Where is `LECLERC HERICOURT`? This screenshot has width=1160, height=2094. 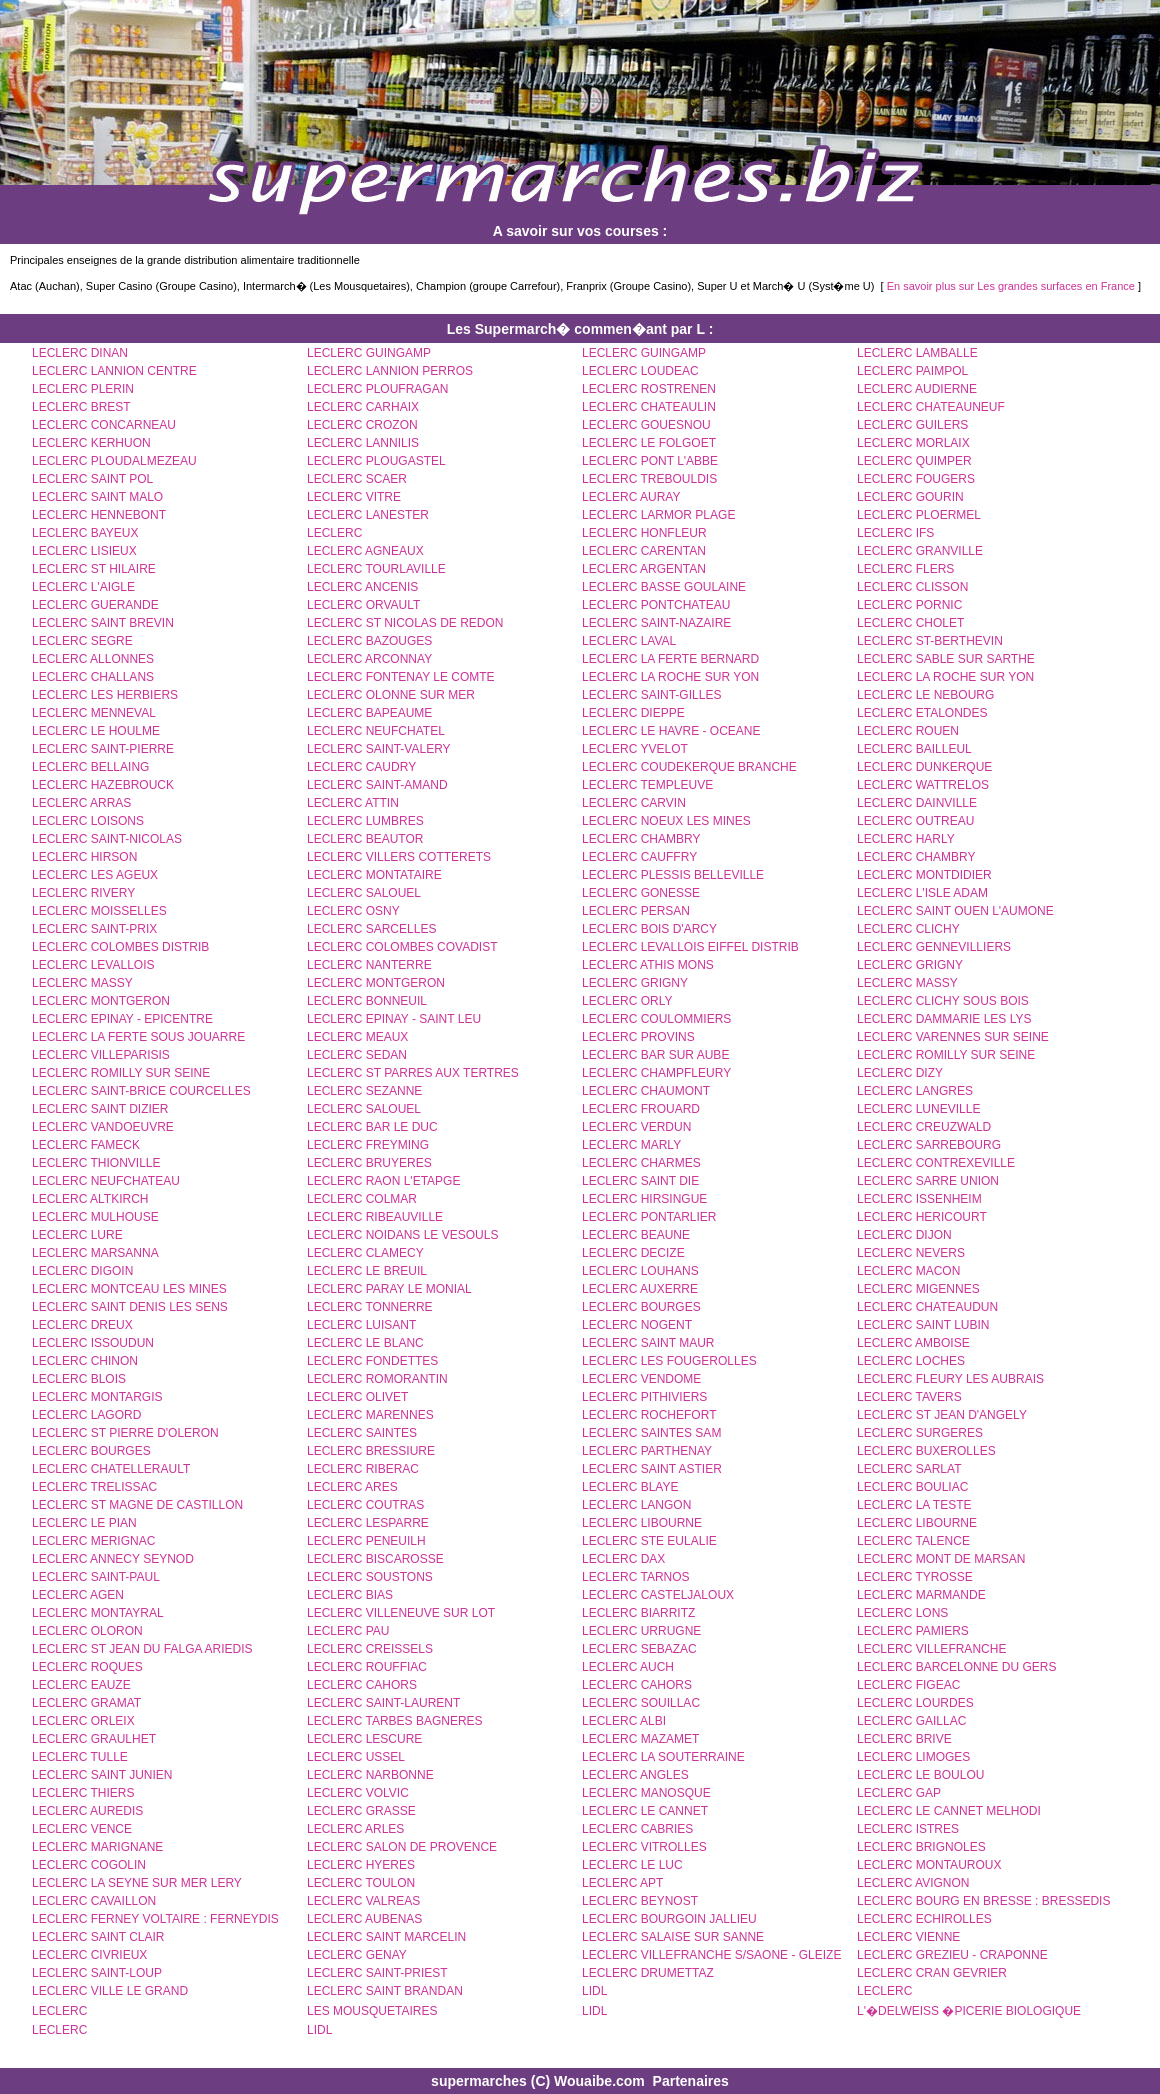 LECLERC HERICOURT is located at coordinates (922, 1217).